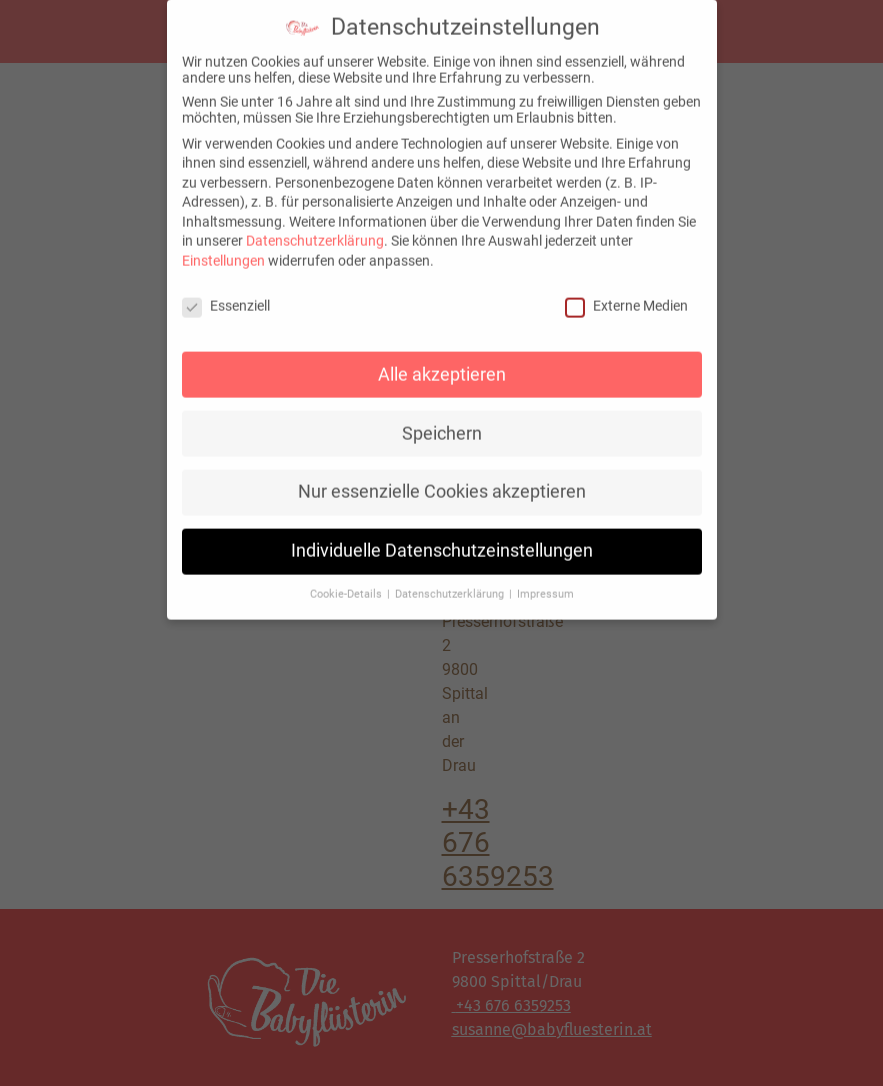 This screenshot has height=1086, width=883. What do you see at coordinates (545, 584) in the screenshot?
I see `Impressum [button]` at bounding box center [545, 584].